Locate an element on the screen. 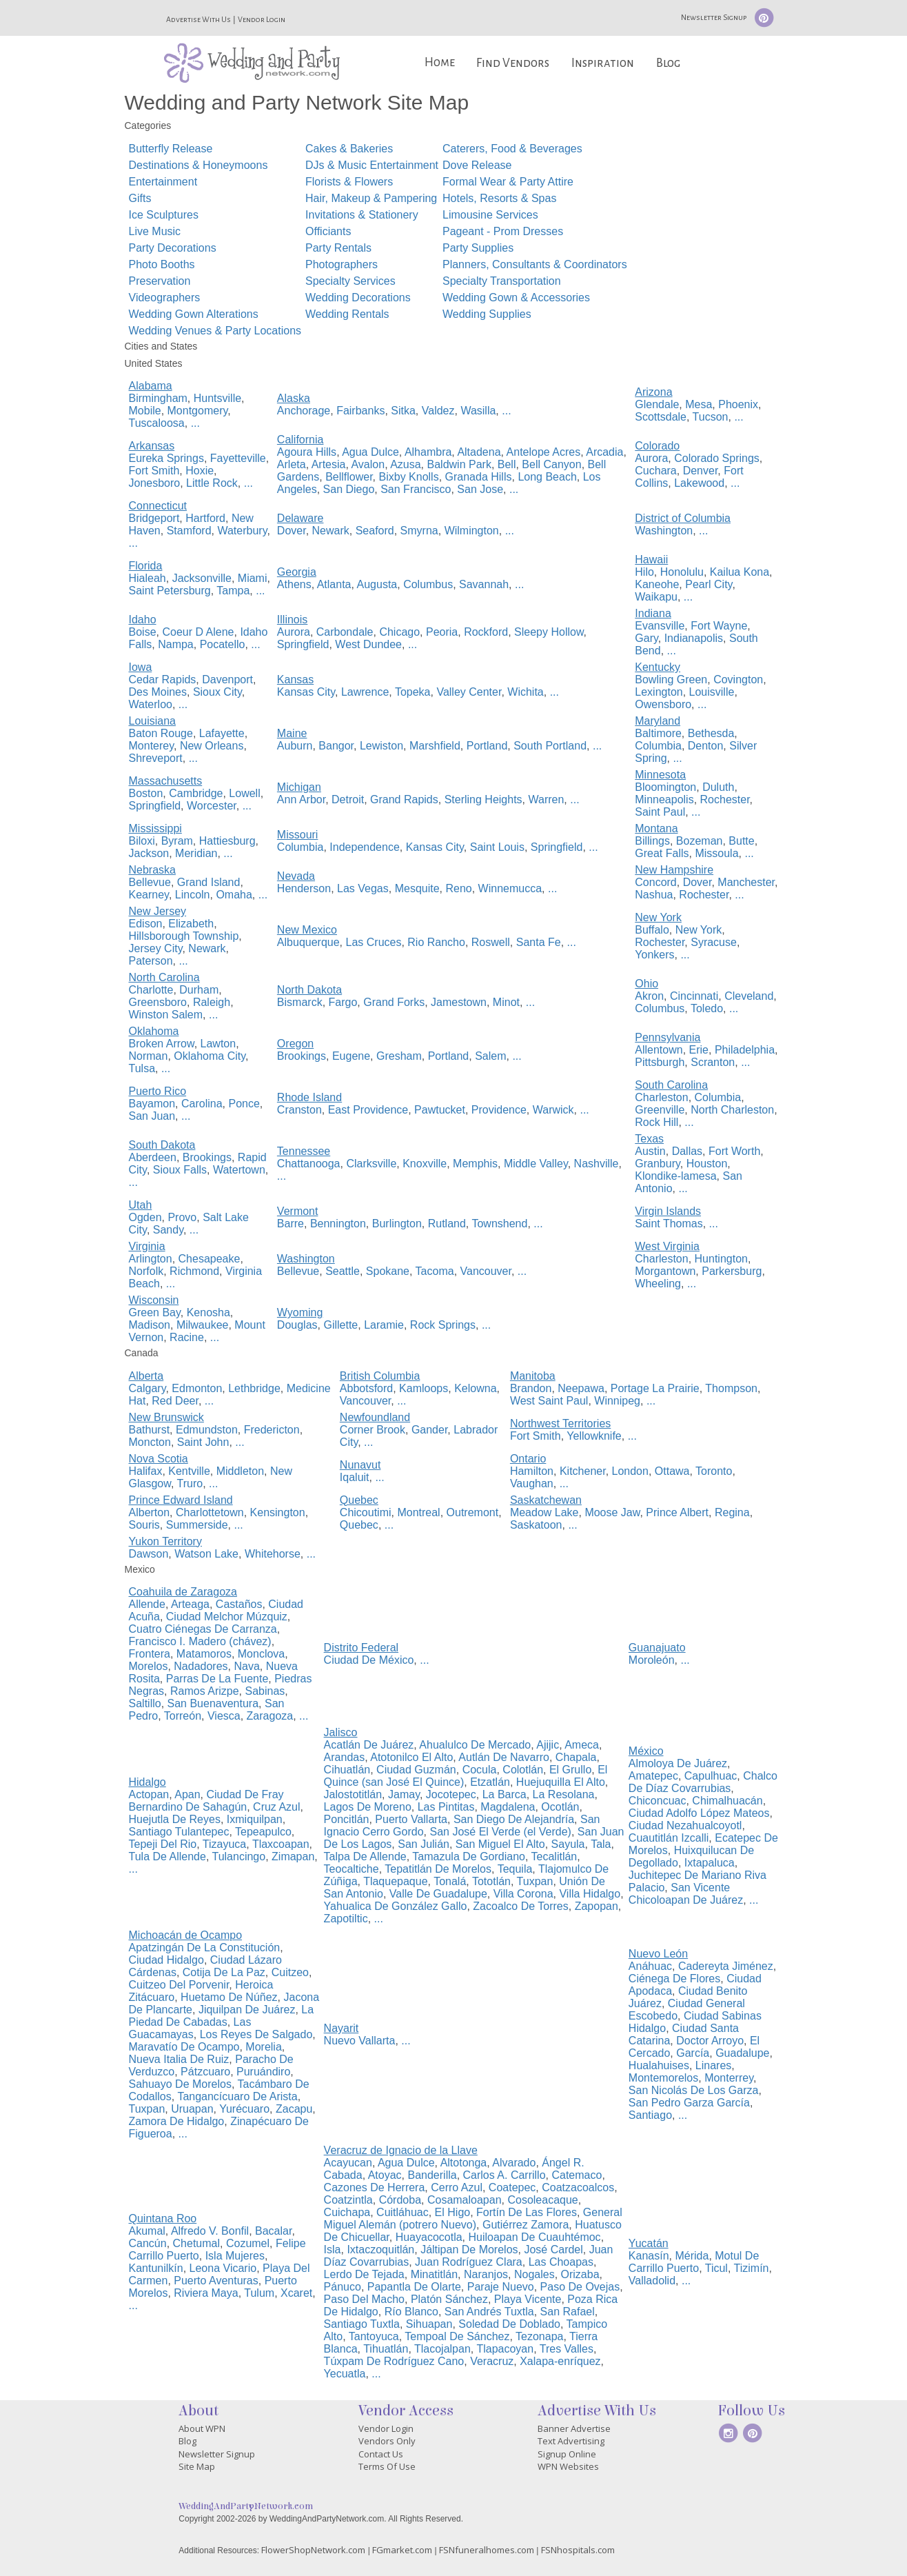 Image resolution: width=907 pixels, height=2576 pixels. Tlaquepaque is located at coordinates (395, 1881).